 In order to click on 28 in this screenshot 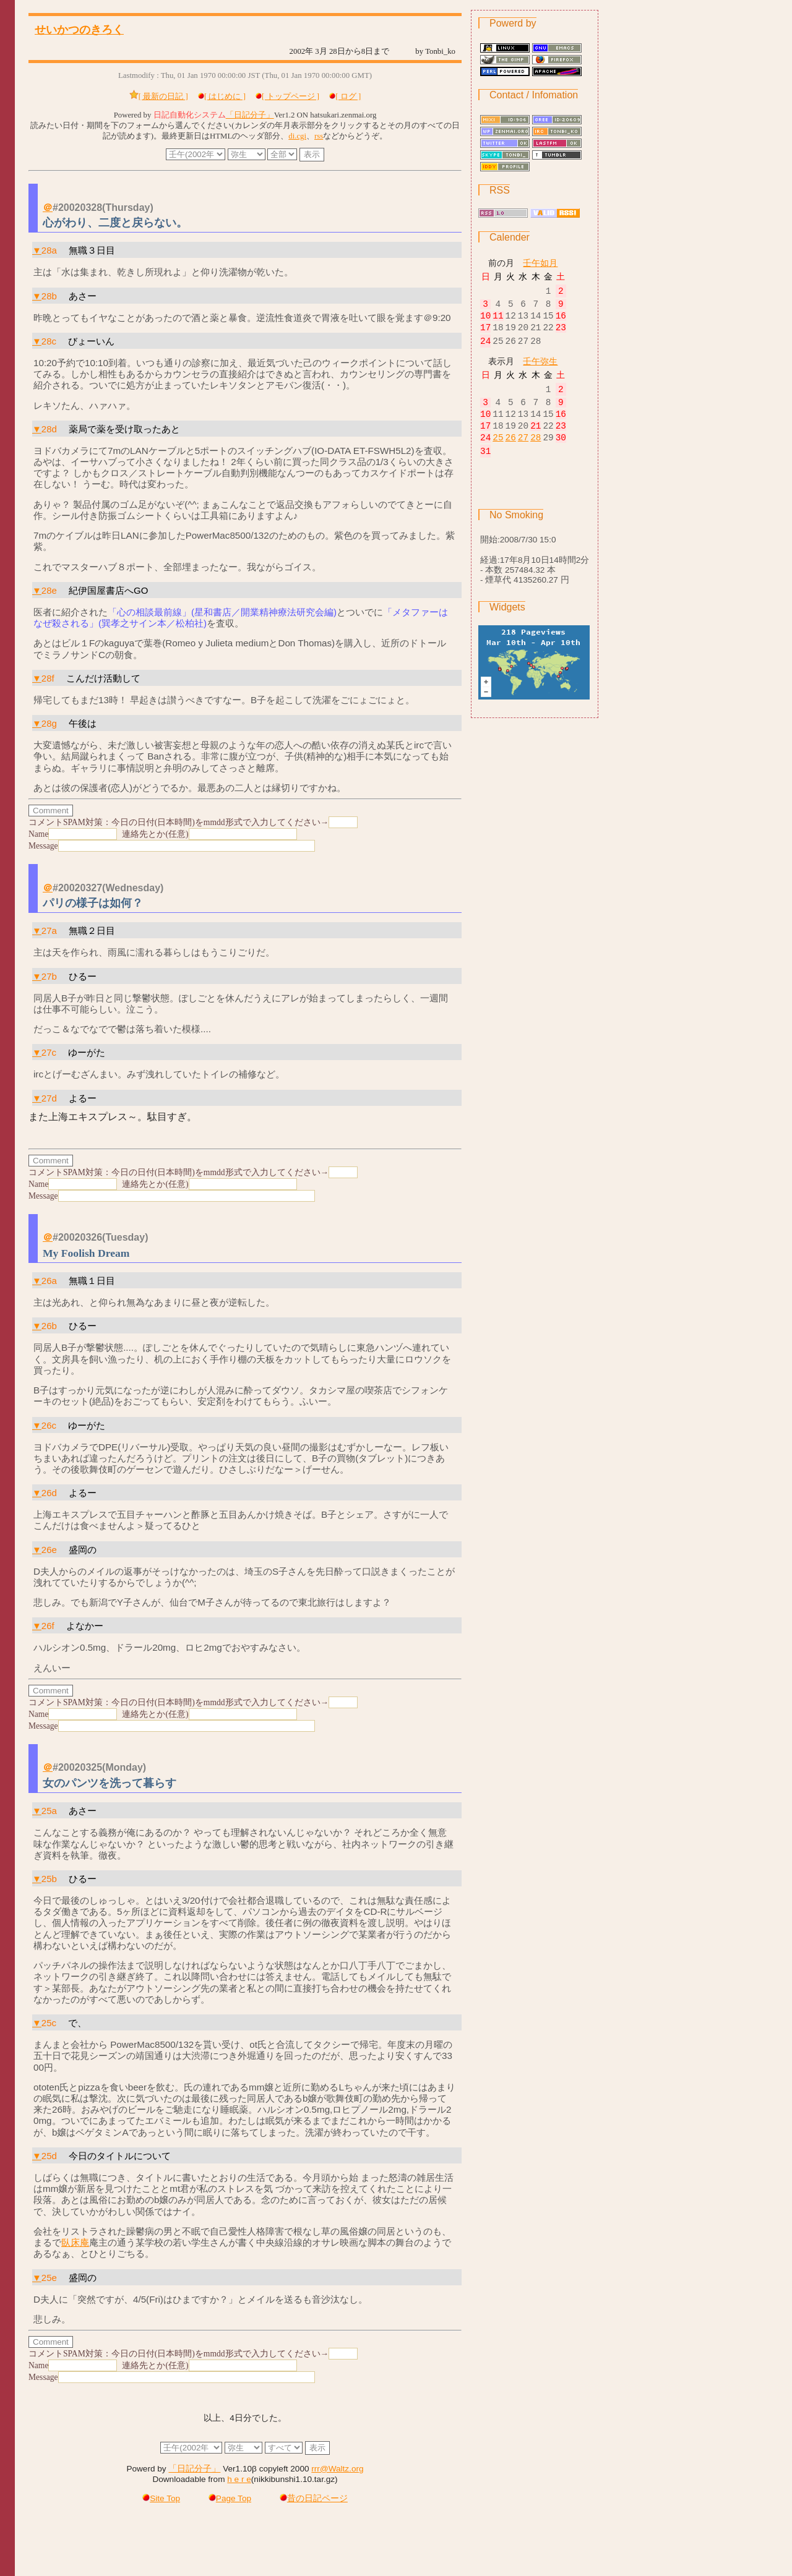, I will do `click(535, 451)`.